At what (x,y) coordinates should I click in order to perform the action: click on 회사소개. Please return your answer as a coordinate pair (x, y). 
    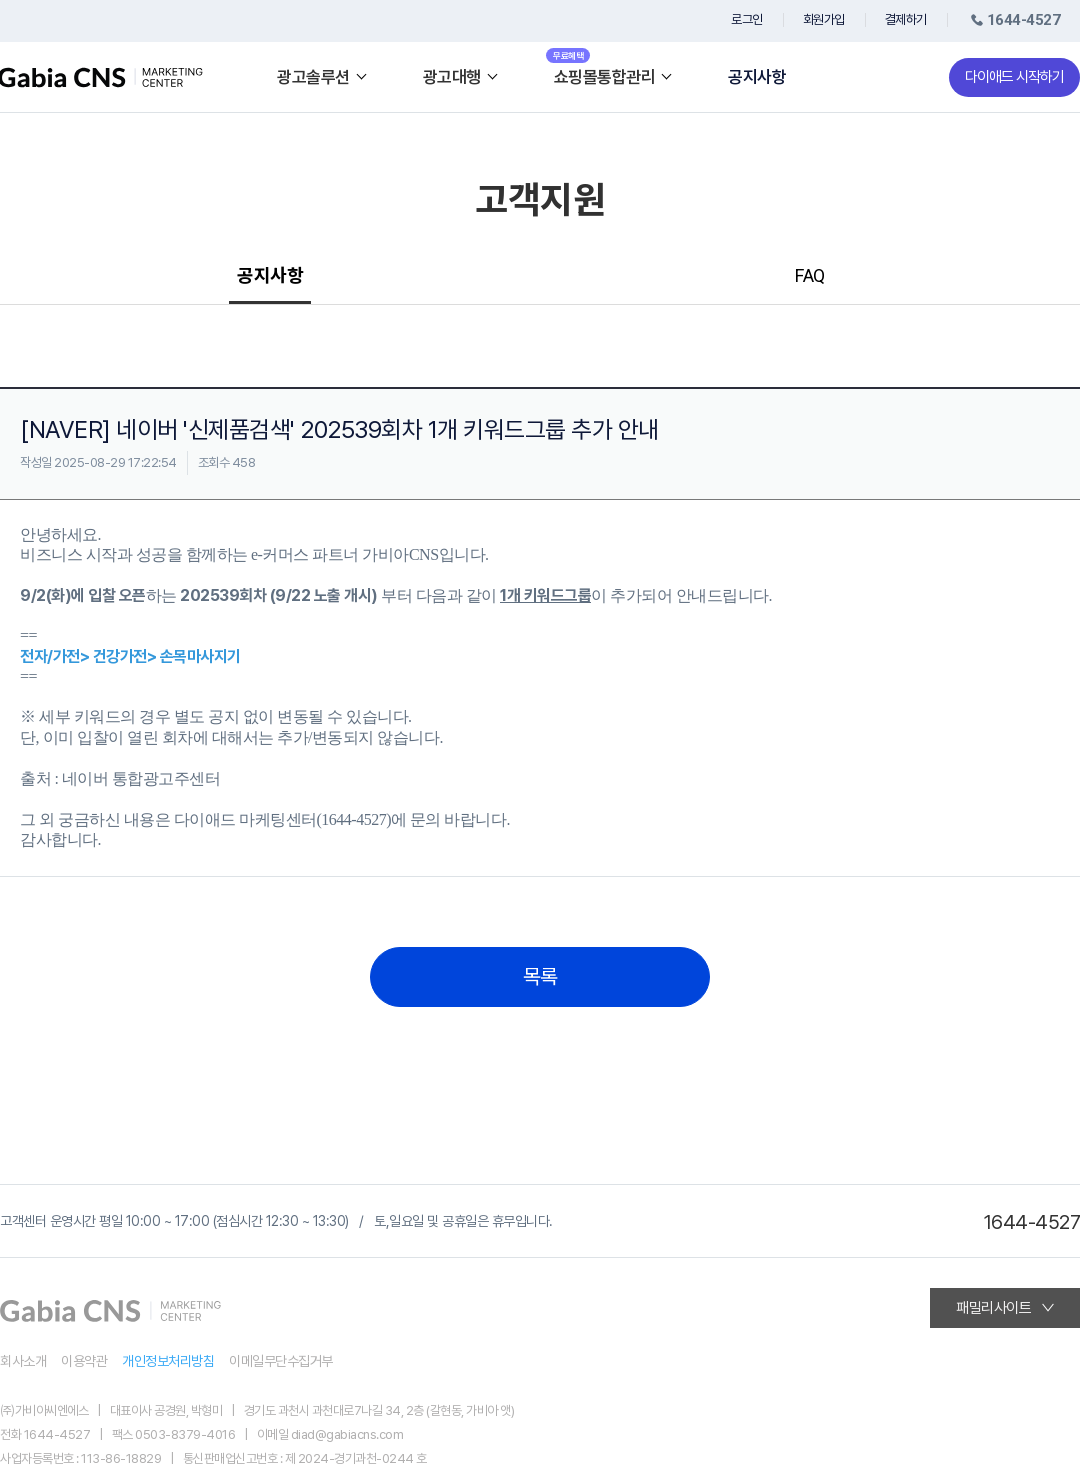
    Looking at the image, I should click on (23, 1361).